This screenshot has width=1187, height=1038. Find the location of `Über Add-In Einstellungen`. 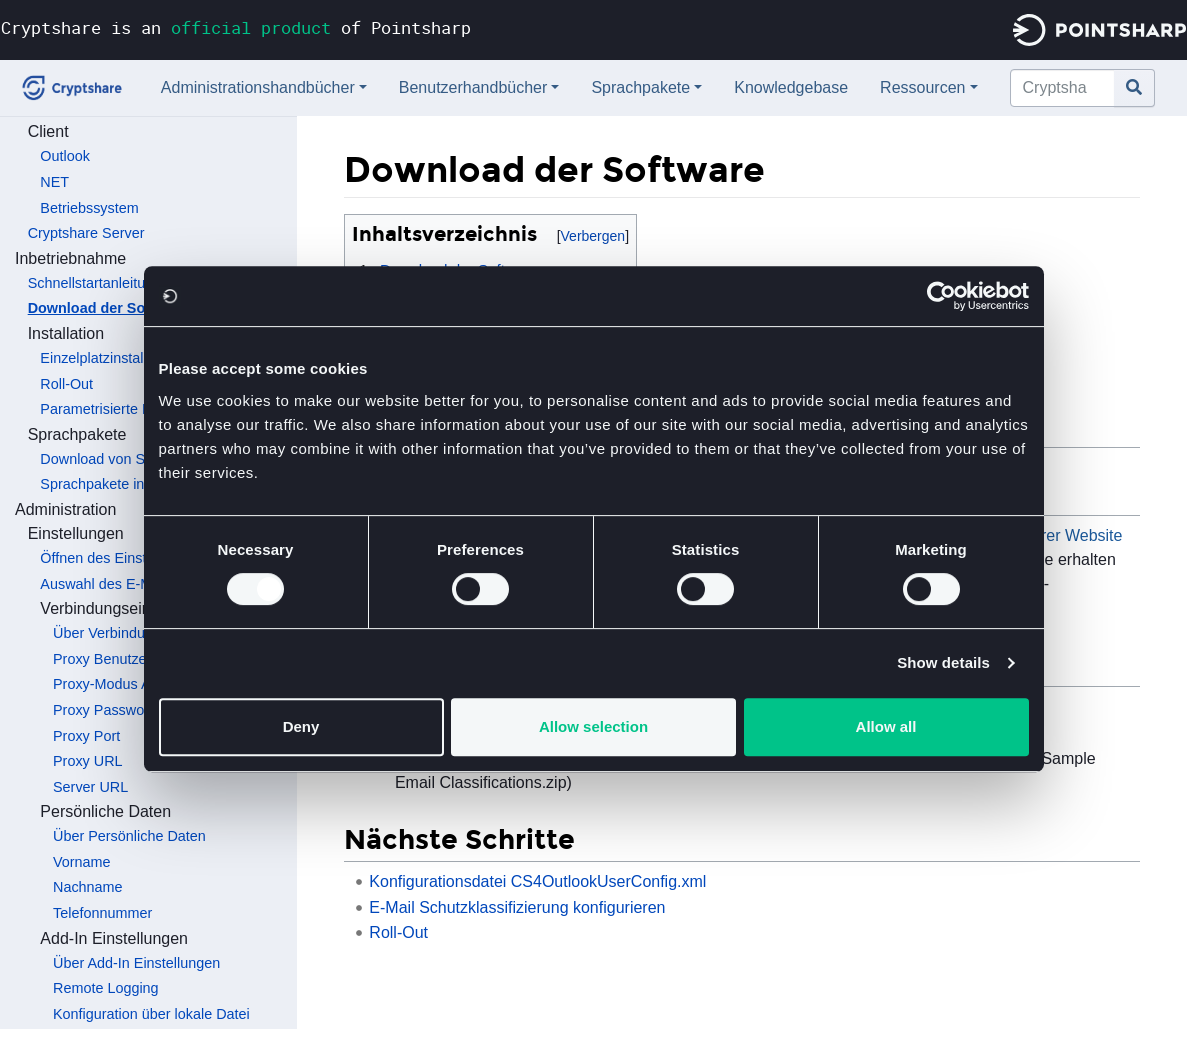

Über Add-In Einstellungen is located at coordinates (136, 963).